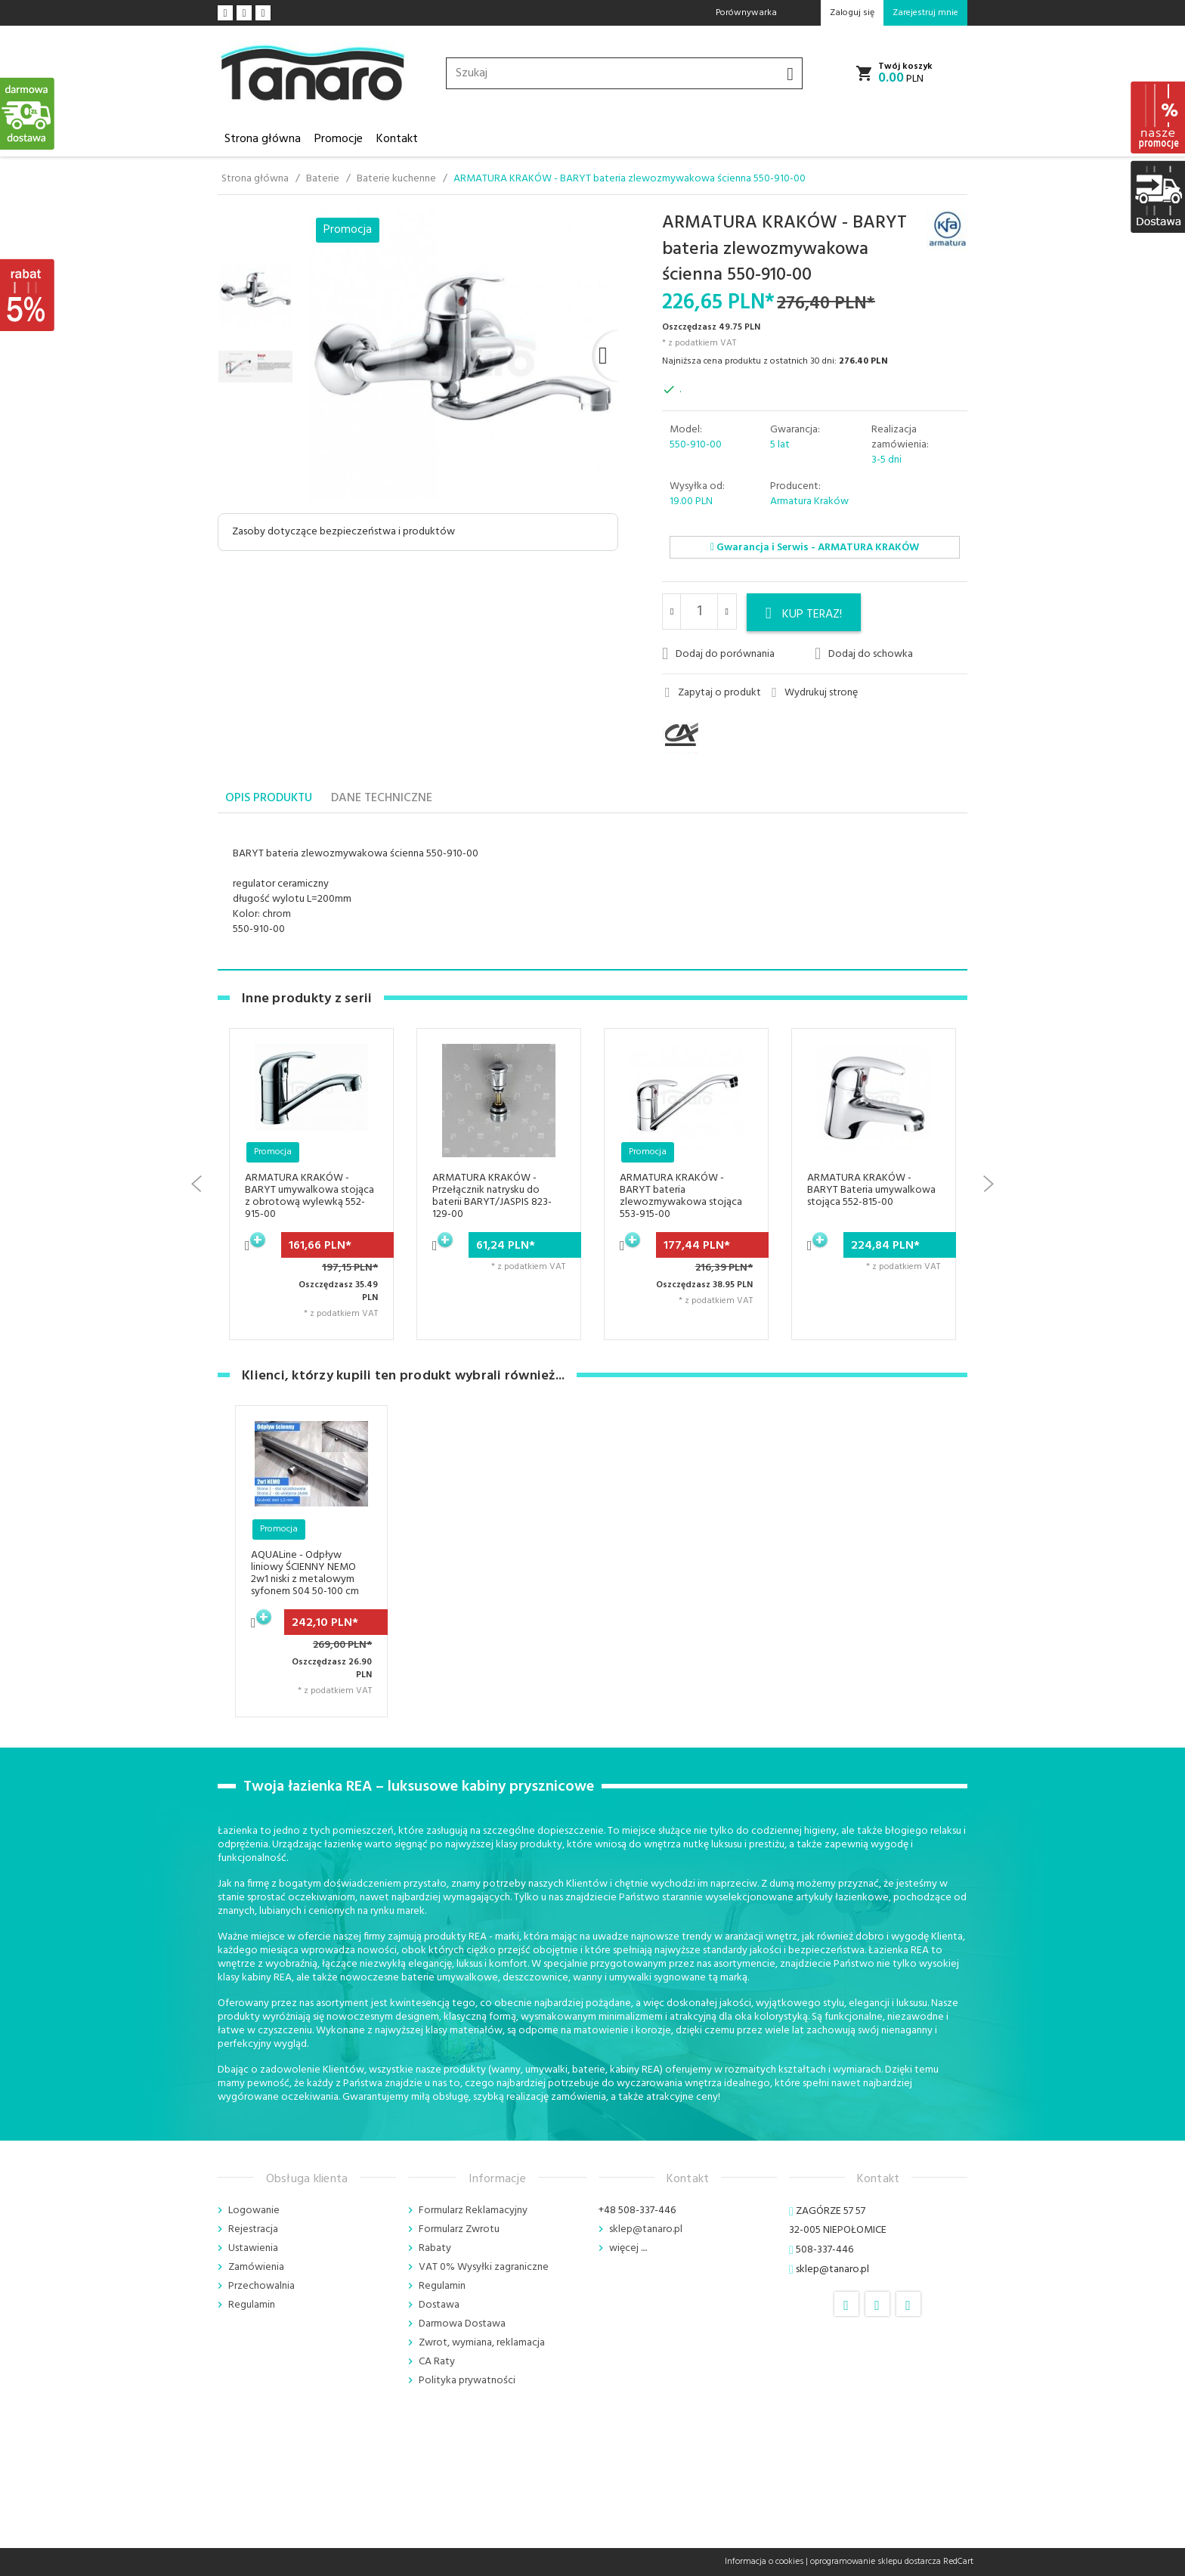  What do you see at coordinates (467, 2380) in the screenshot?
I see `Polityka prywatności` at bounding box center [467, 2380].